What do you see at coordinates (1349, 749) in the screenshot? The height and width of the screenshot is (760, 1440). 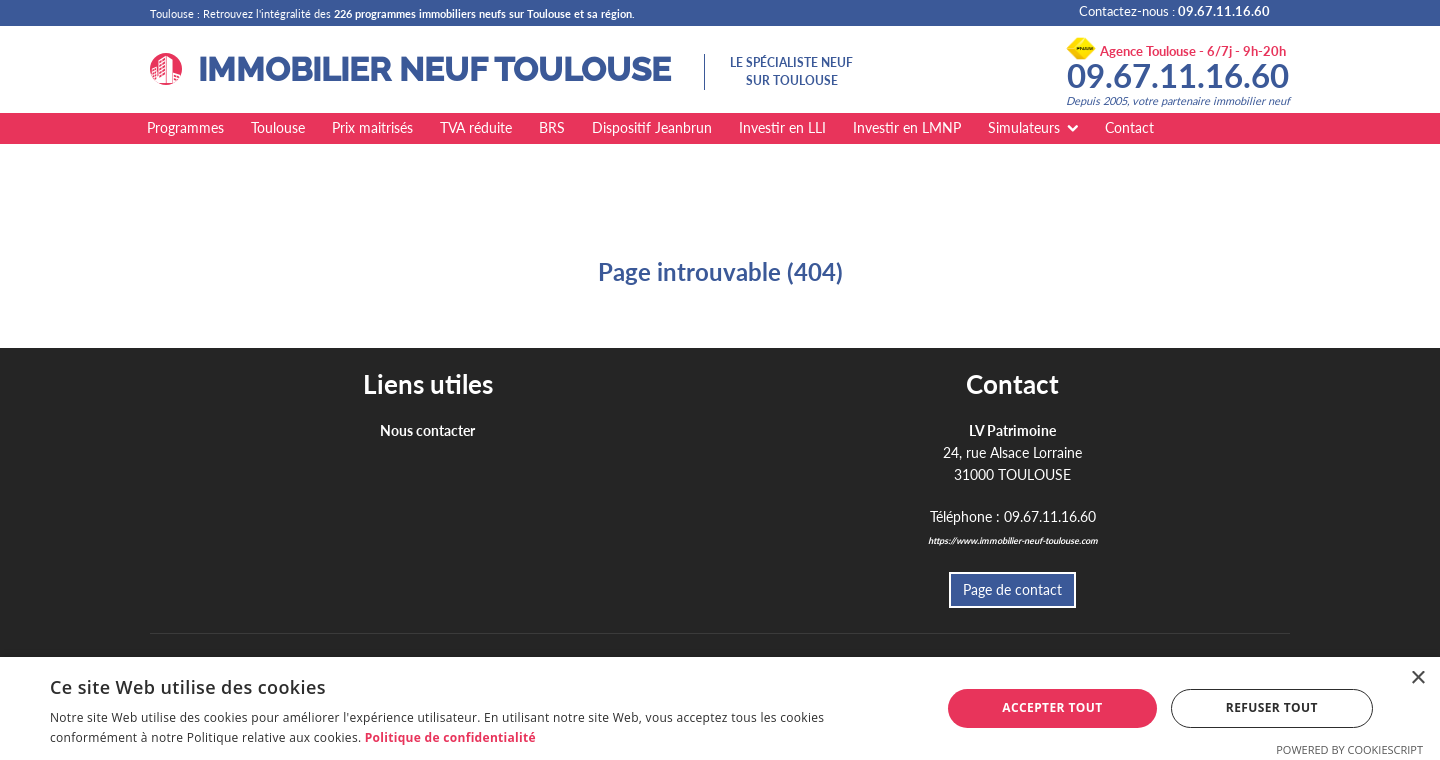 I see `Powered by CookieScript [Powered by CookieScript, opens a new window]` at bounding box center [1349, 749].